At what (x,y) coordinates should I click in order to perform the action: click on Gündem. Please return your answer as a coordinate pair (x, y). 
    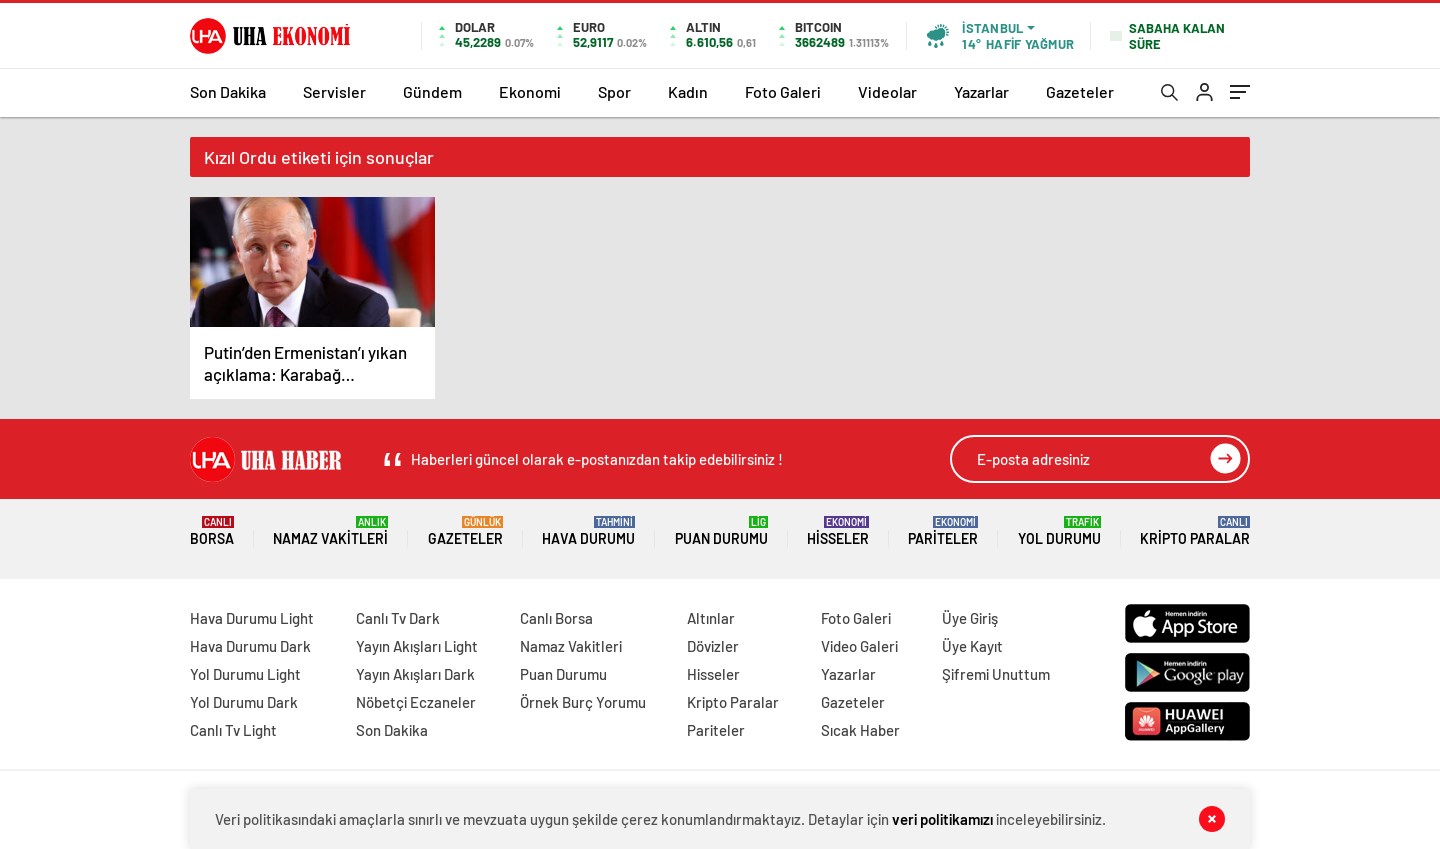
    Looking at the image, I should click on (432, 91).